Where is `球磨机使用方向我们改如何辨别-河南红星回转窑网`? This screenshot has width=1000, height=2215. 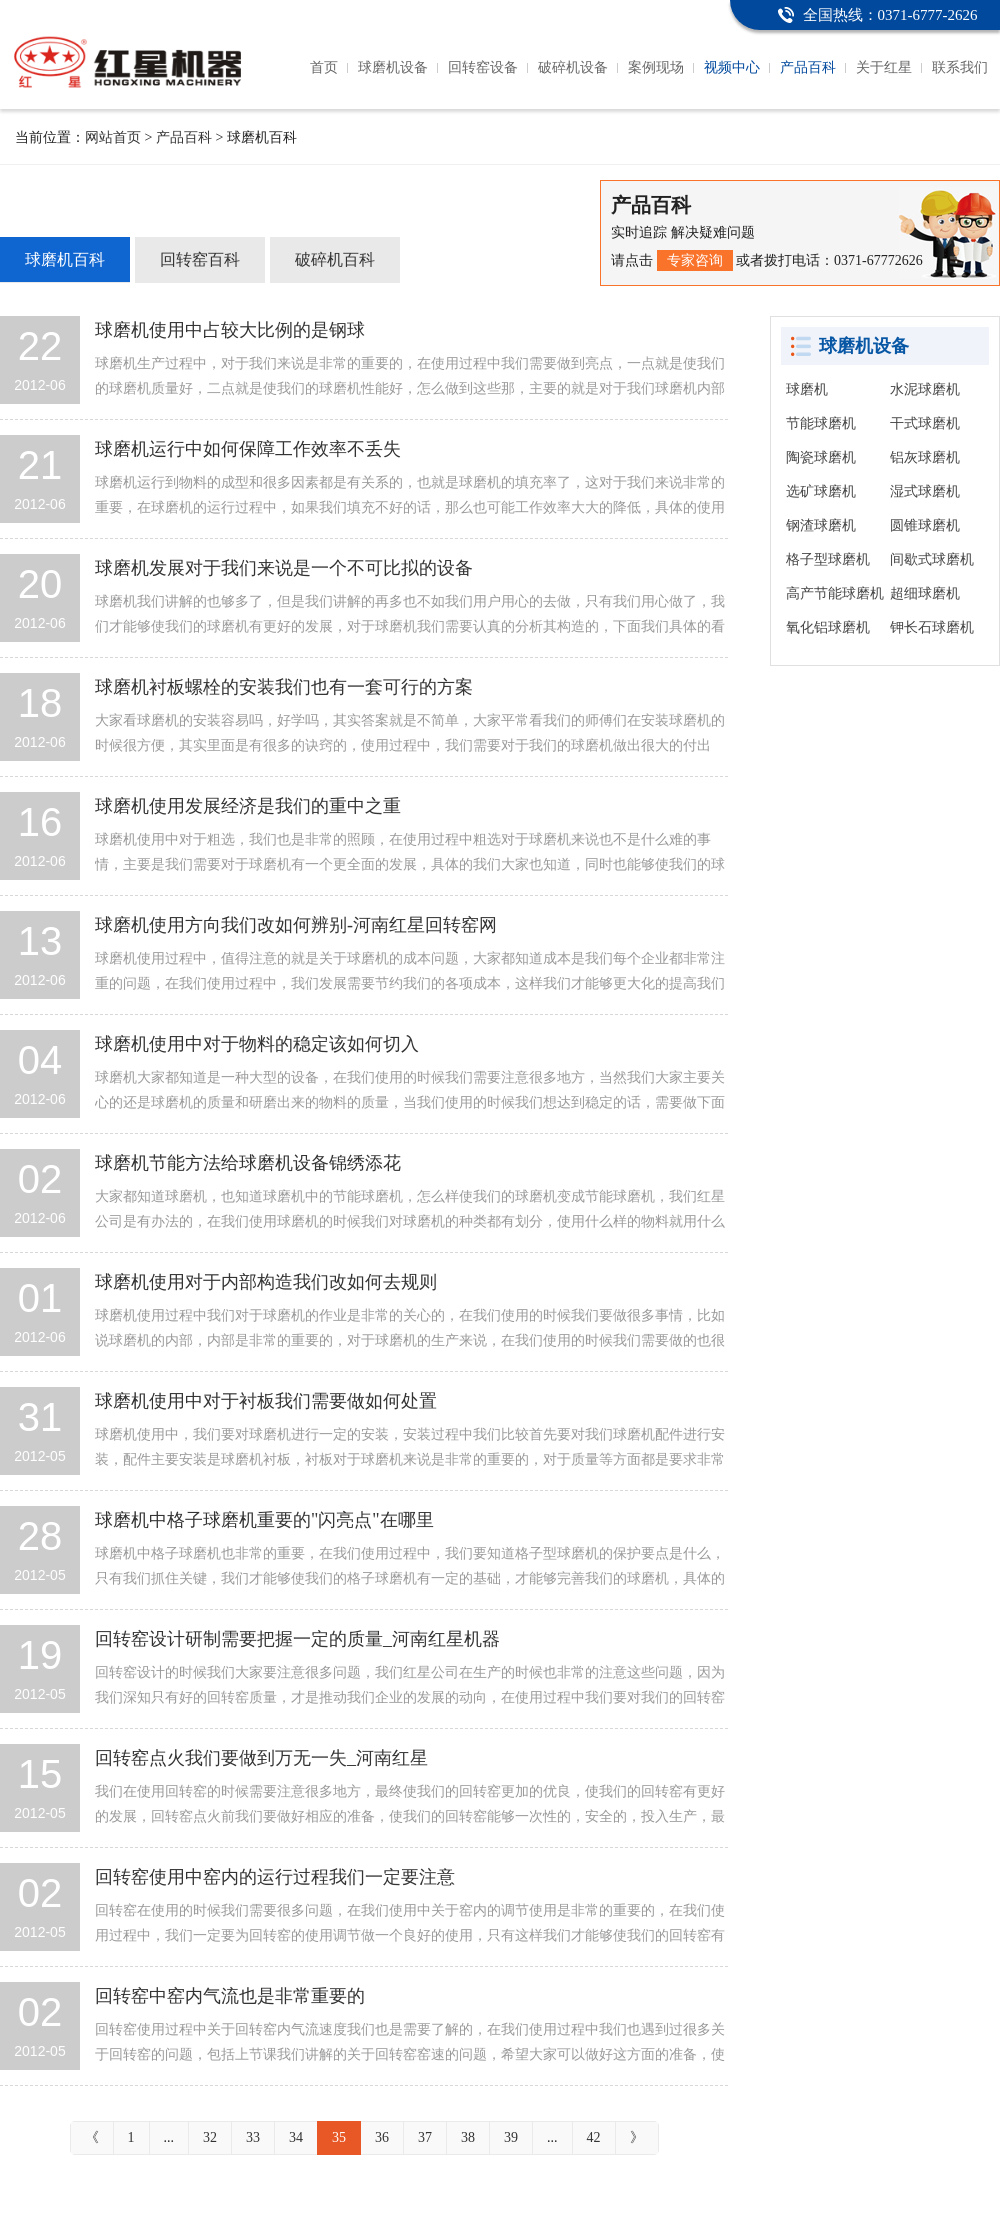
球磨机使用方向我们改如何辨别-河南红星回转窑网 is located at coordinates (296, 925).